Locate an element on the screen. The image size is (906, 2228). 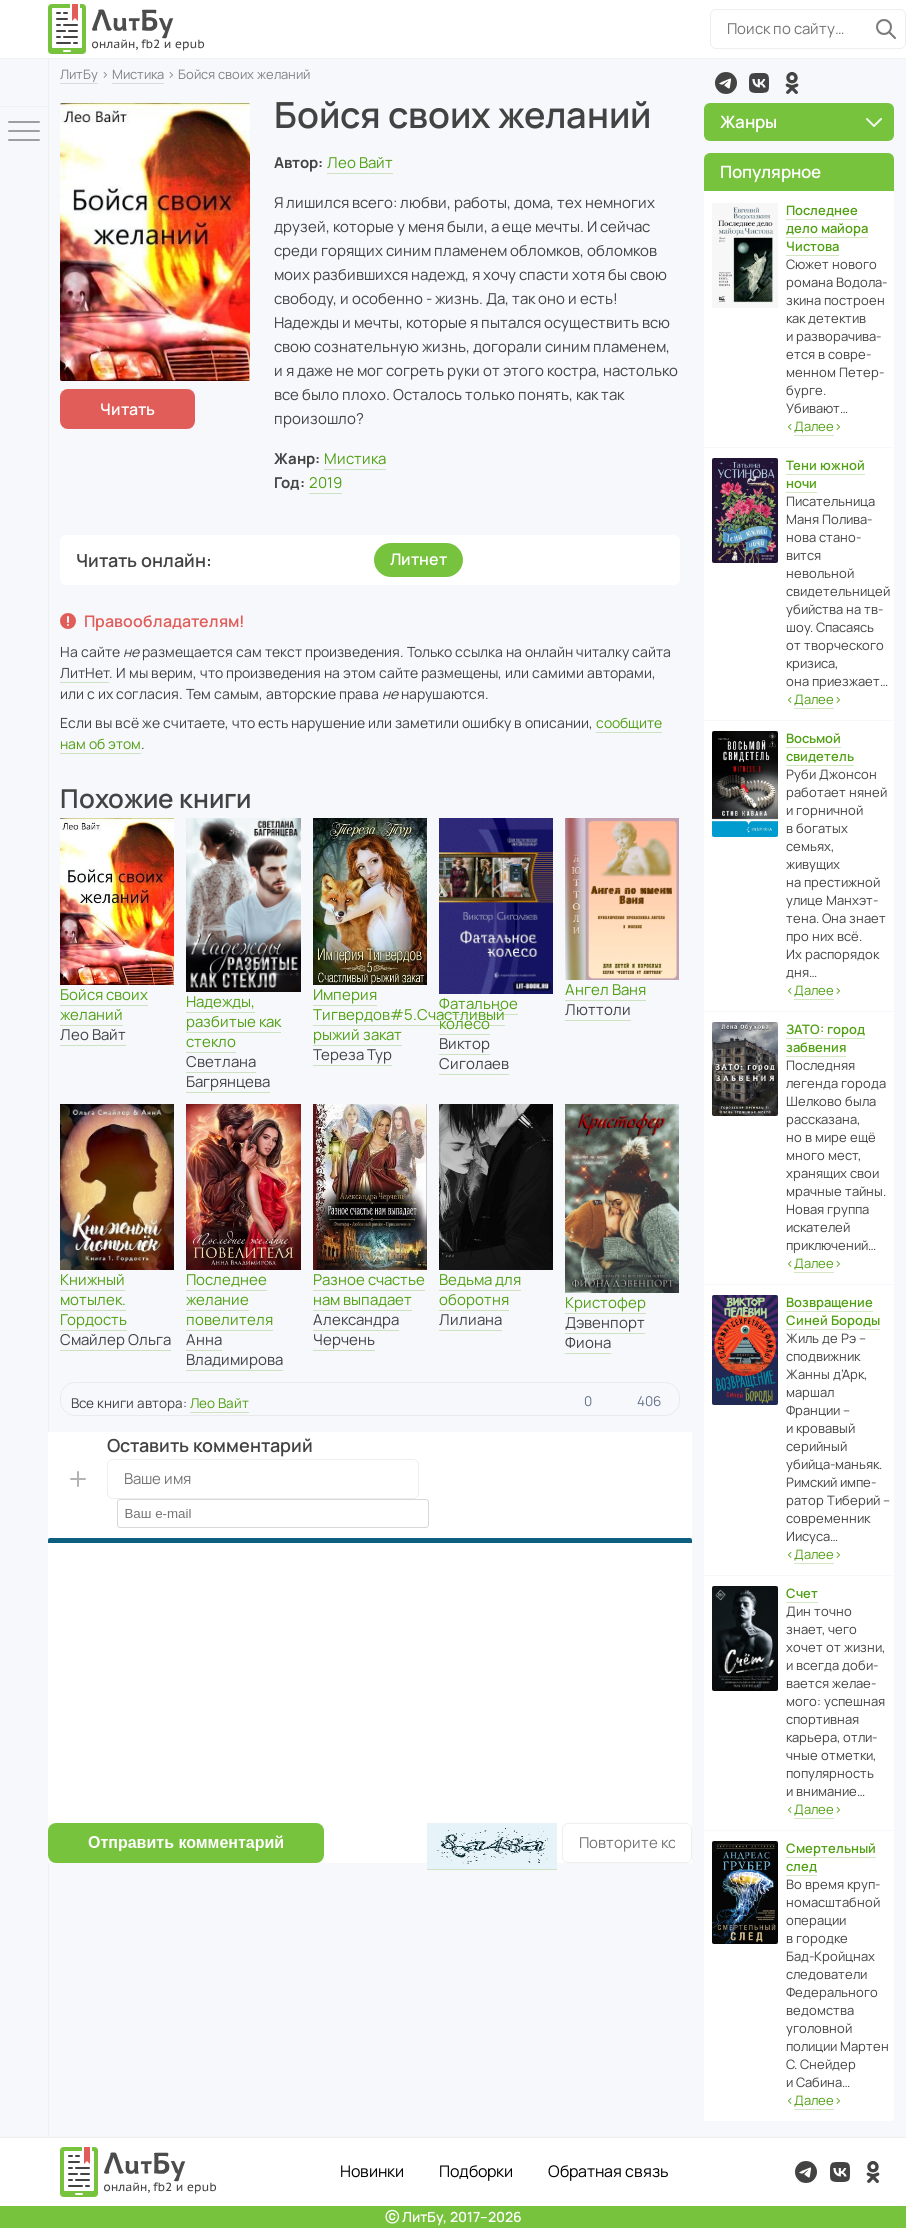
Лилиана is located at coordinates (470, 1319).